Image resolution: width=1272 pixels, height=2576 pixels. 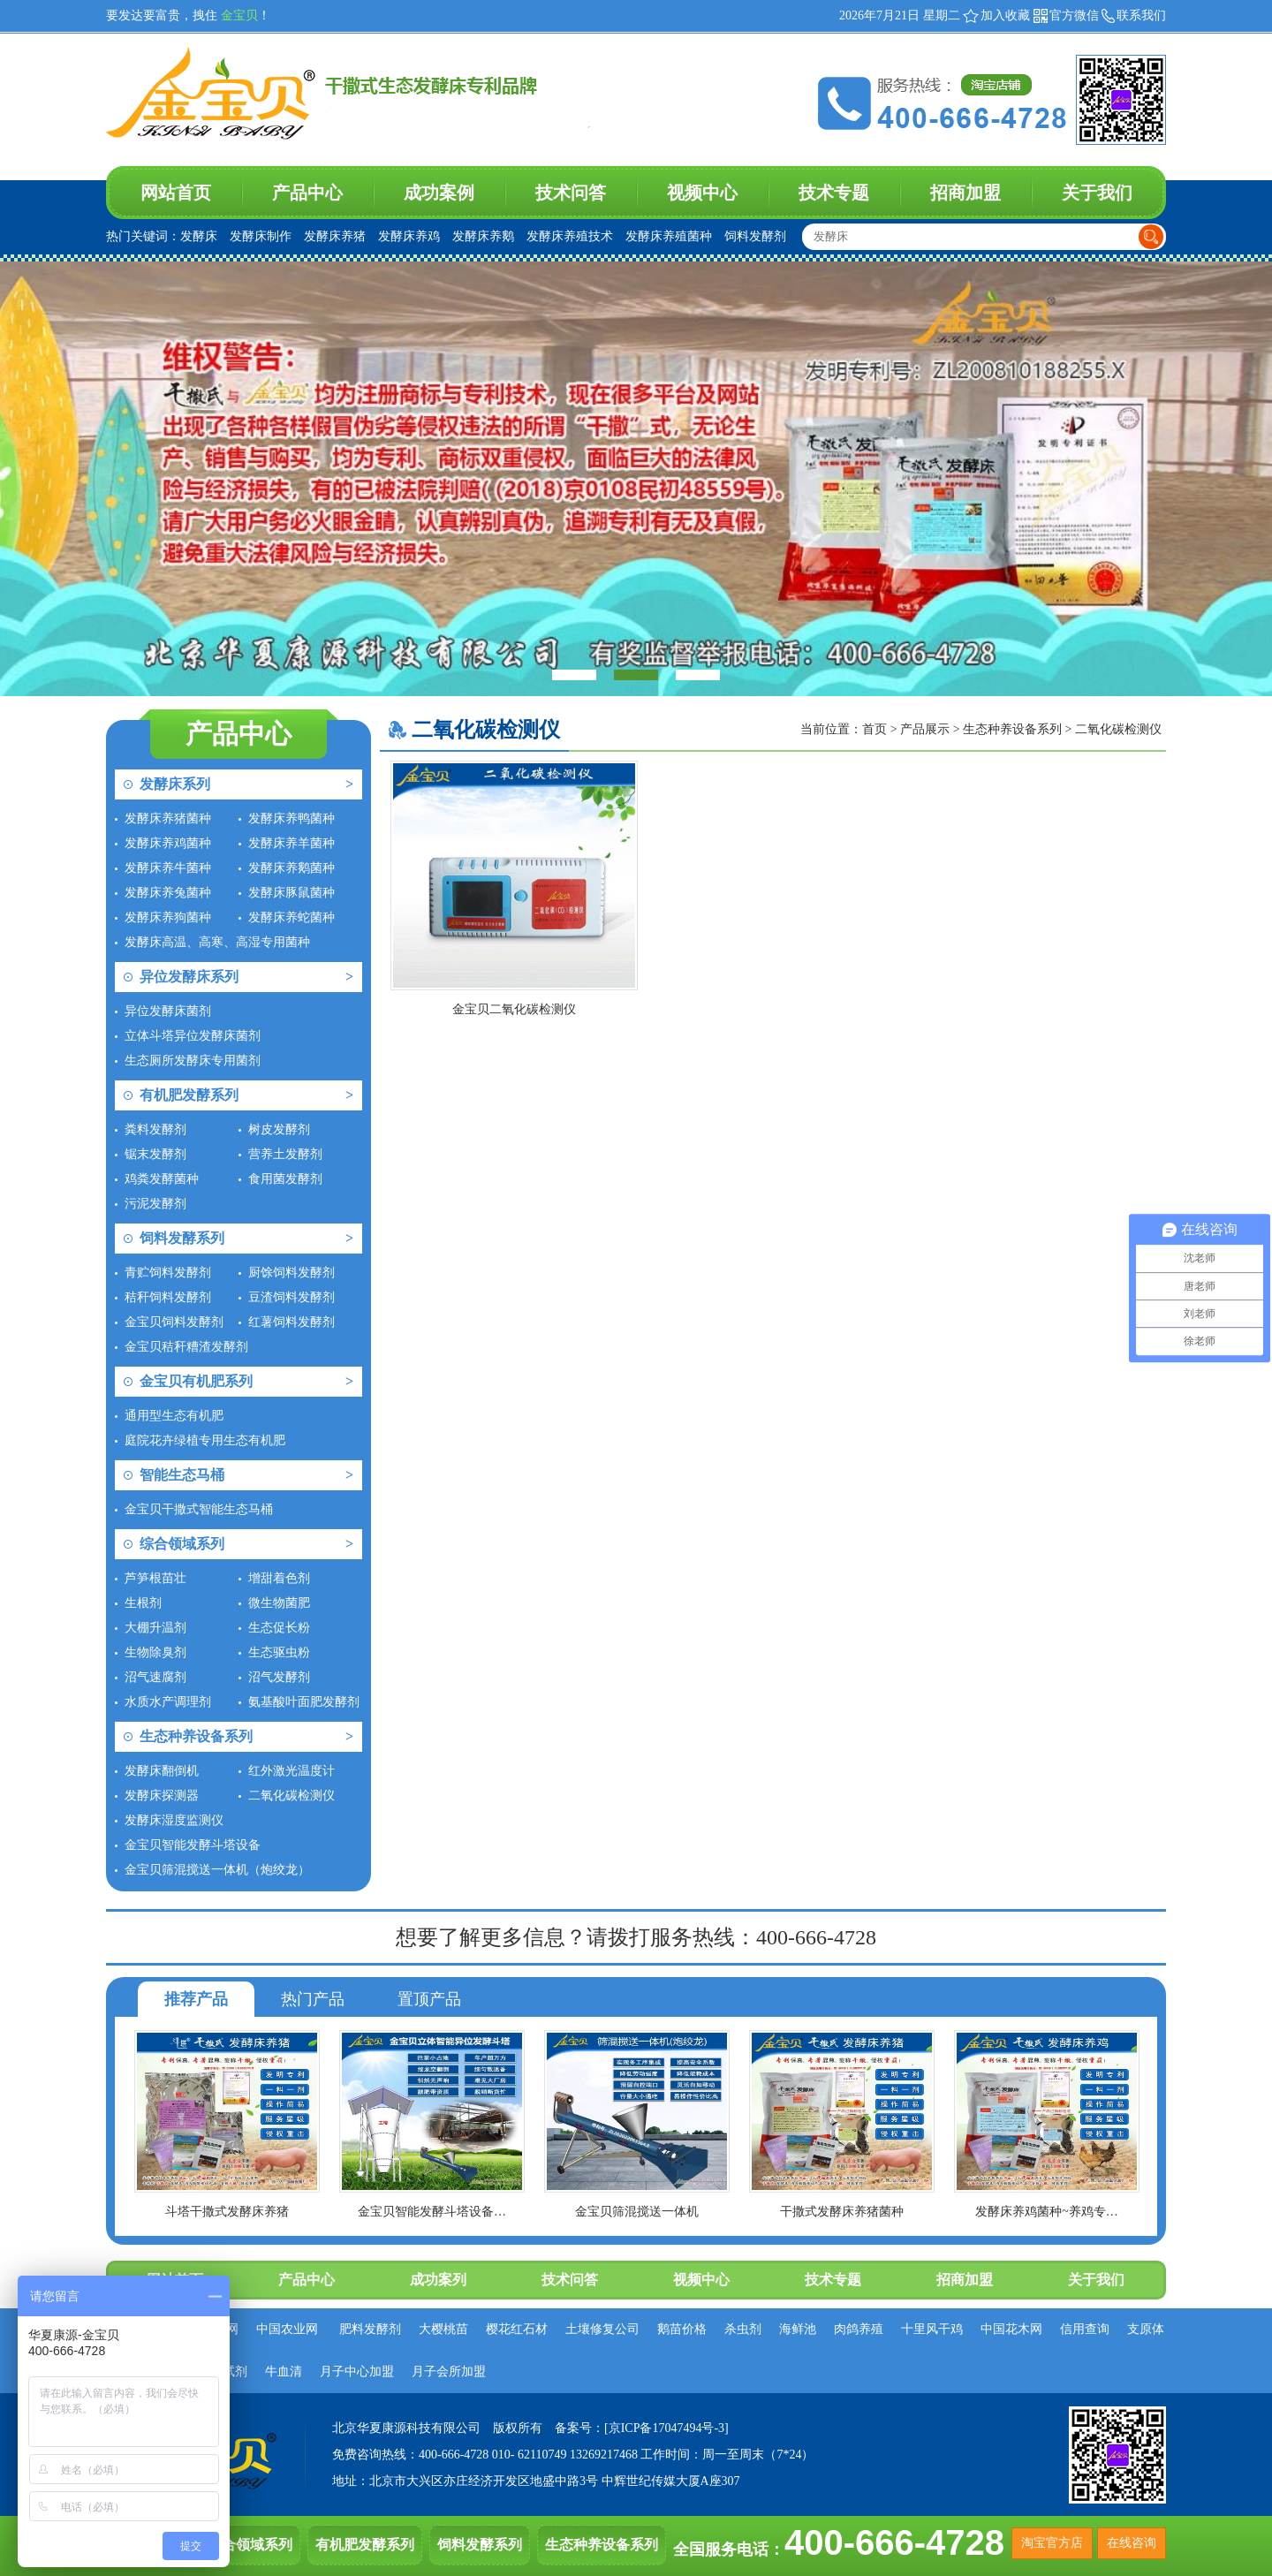 What do you see at coordinates (168, 818) in the screenshot?
I see `发酵床养猪菌种` at bounding box center [168, 818].